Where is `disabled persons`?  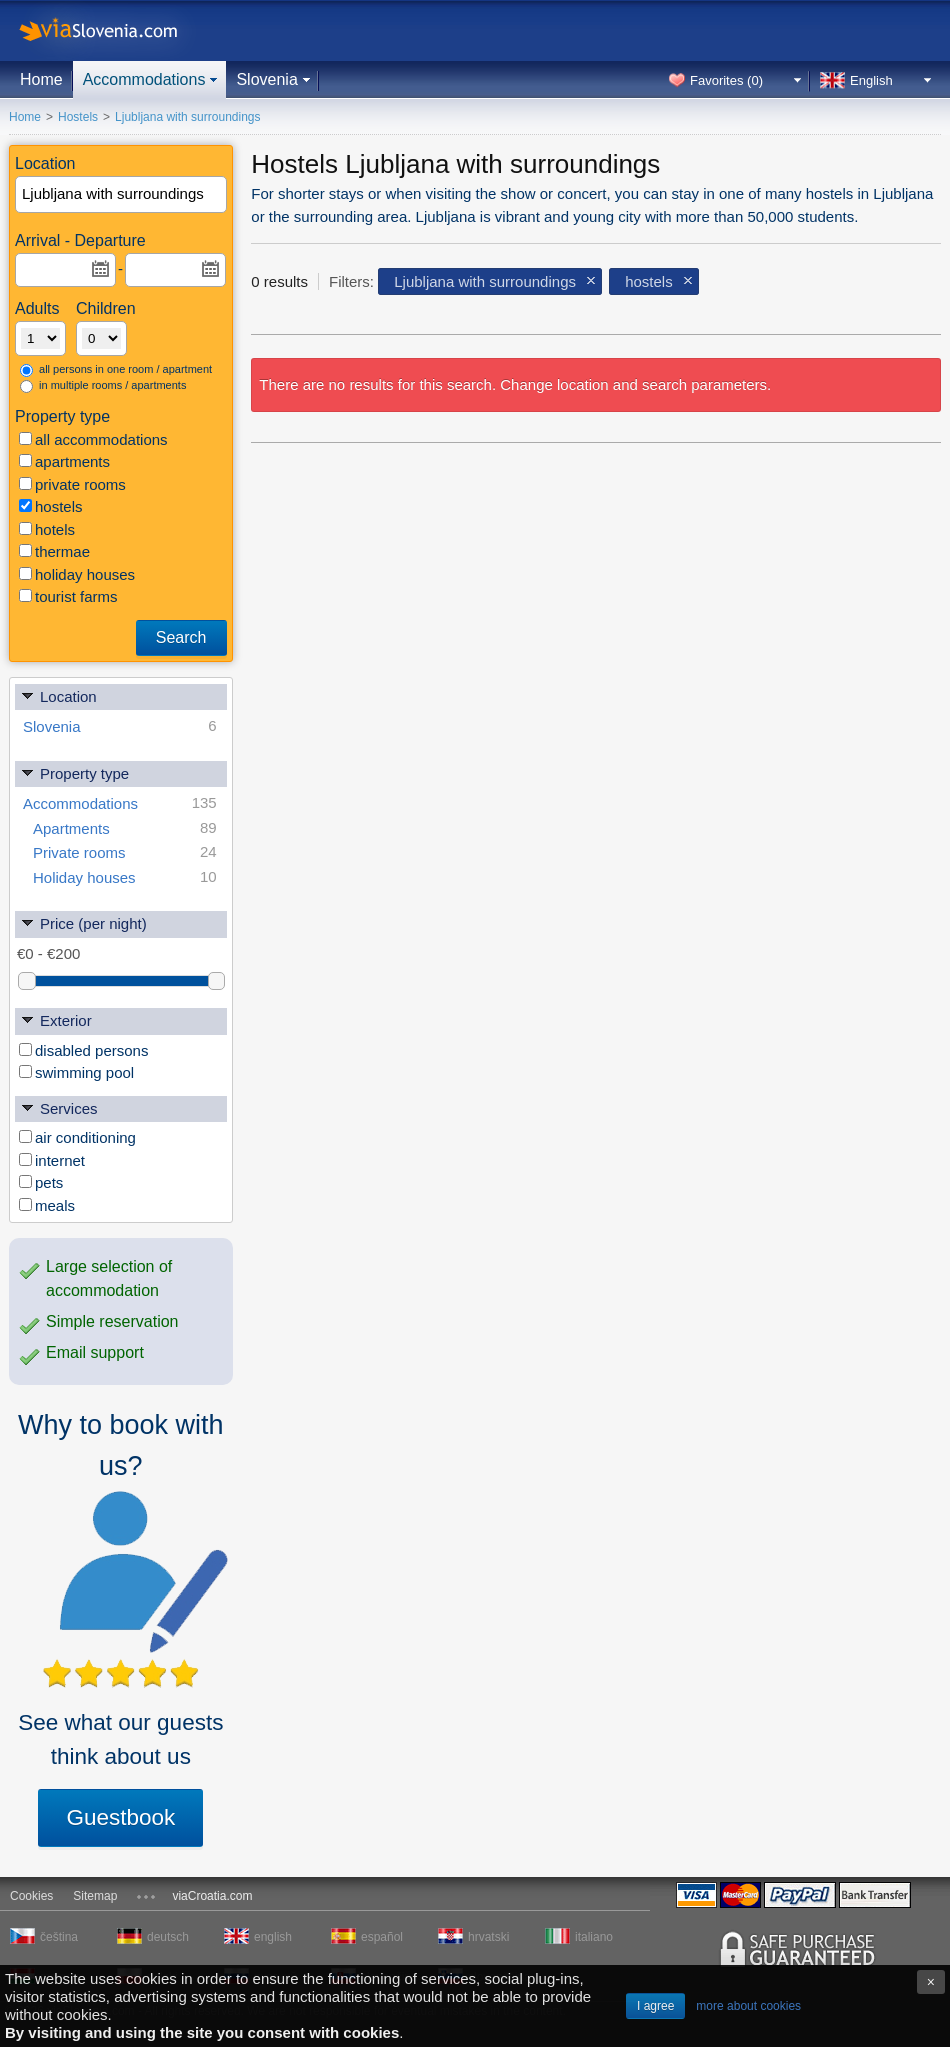 disabled persons is located at coordinates (83, 1050).